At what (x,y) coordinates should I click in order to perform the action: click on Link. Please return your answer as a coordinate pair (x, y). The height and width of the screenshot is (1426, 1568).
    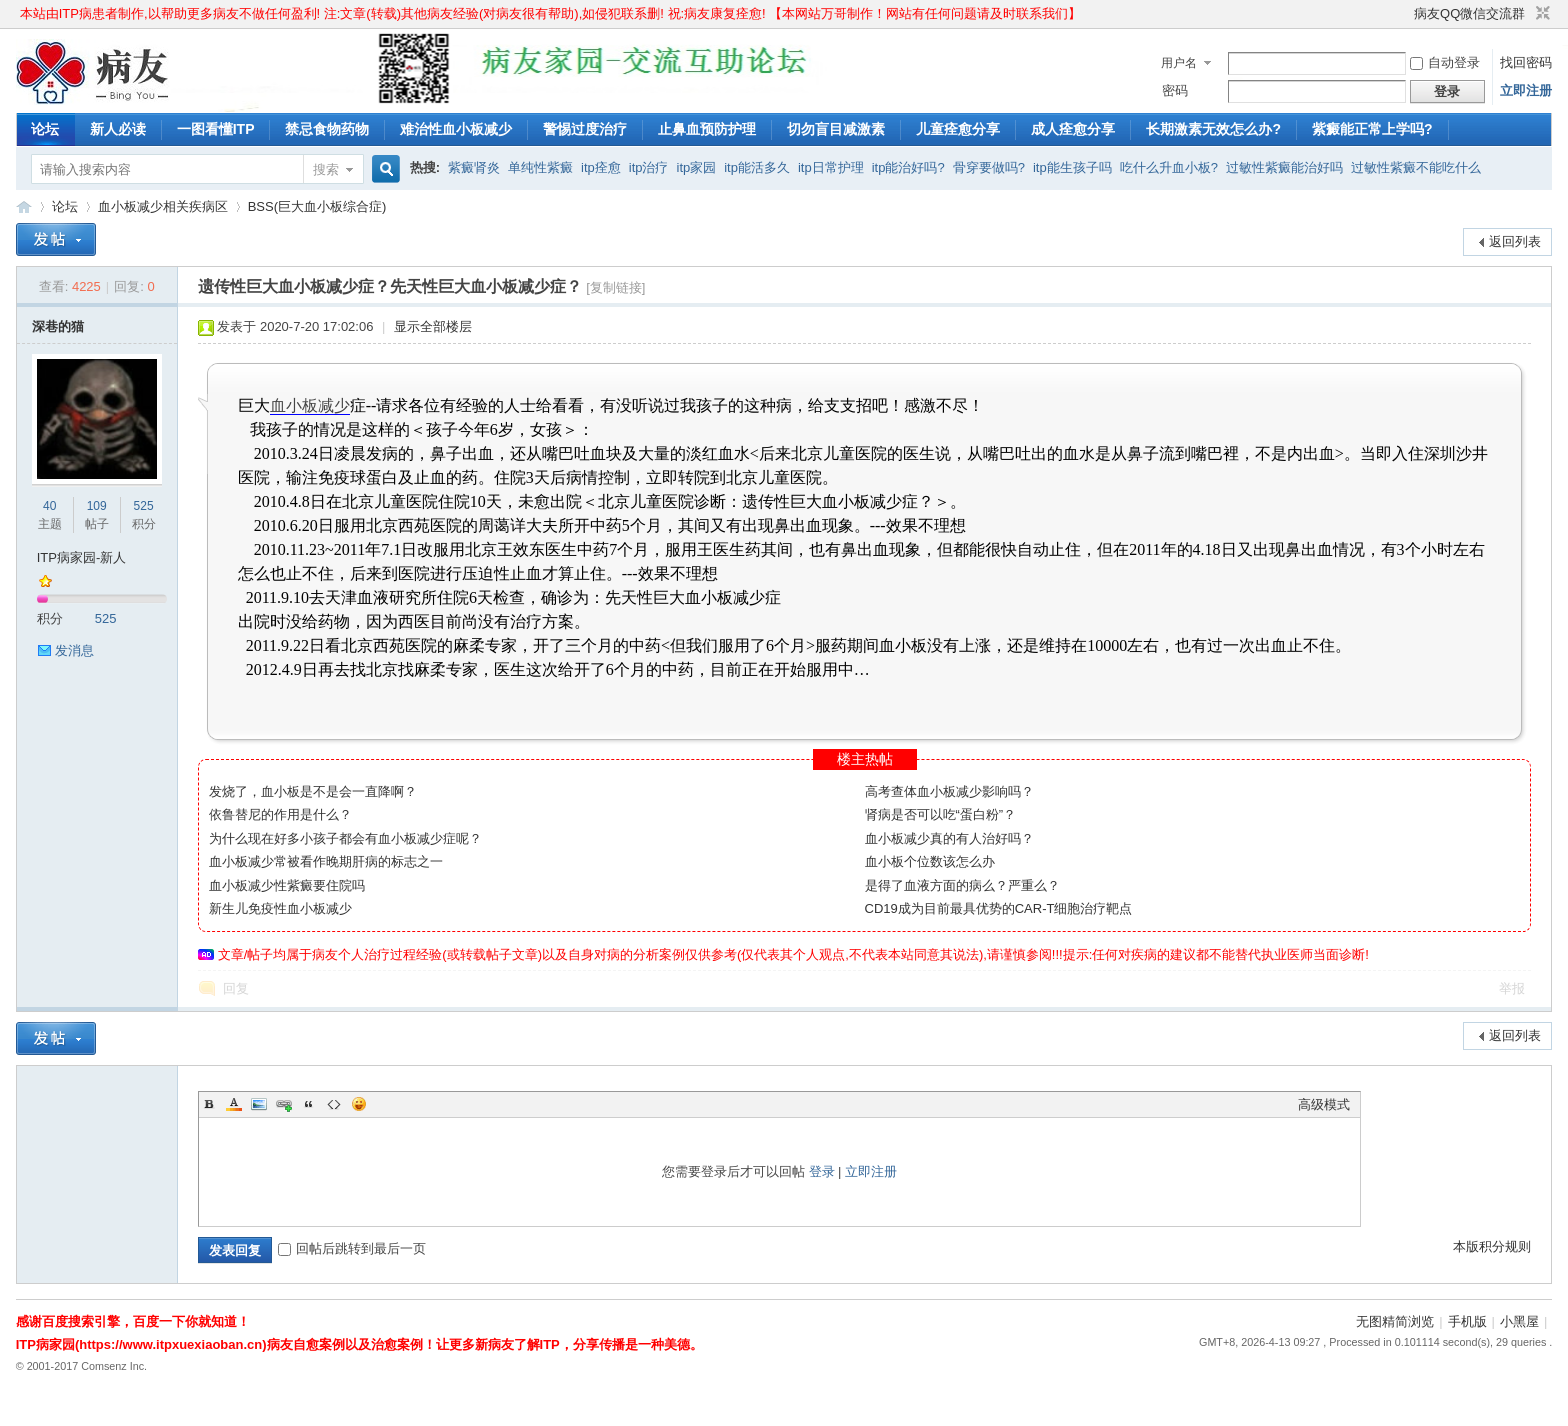
    Looking at the image, I should click on (284, 1104).